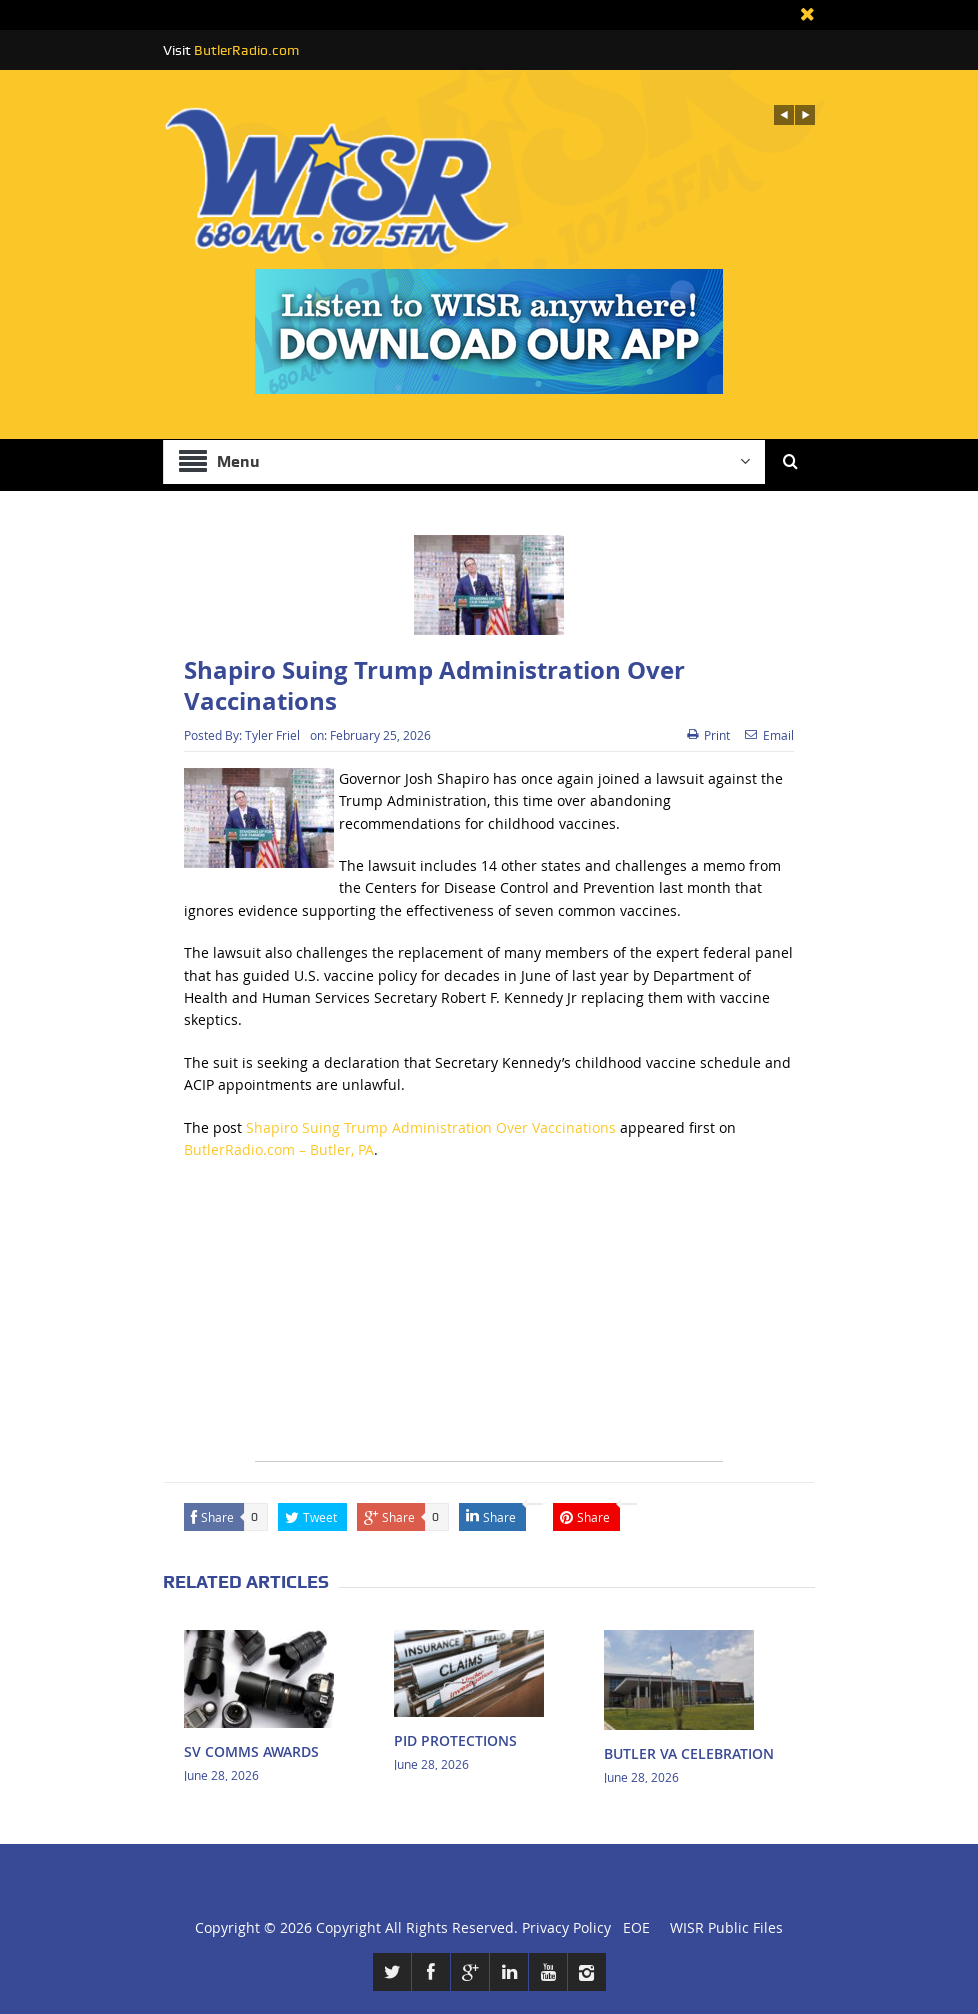 The height and width of the screenshot is (2014, 978). I want to click on Print, so click(708, 735).